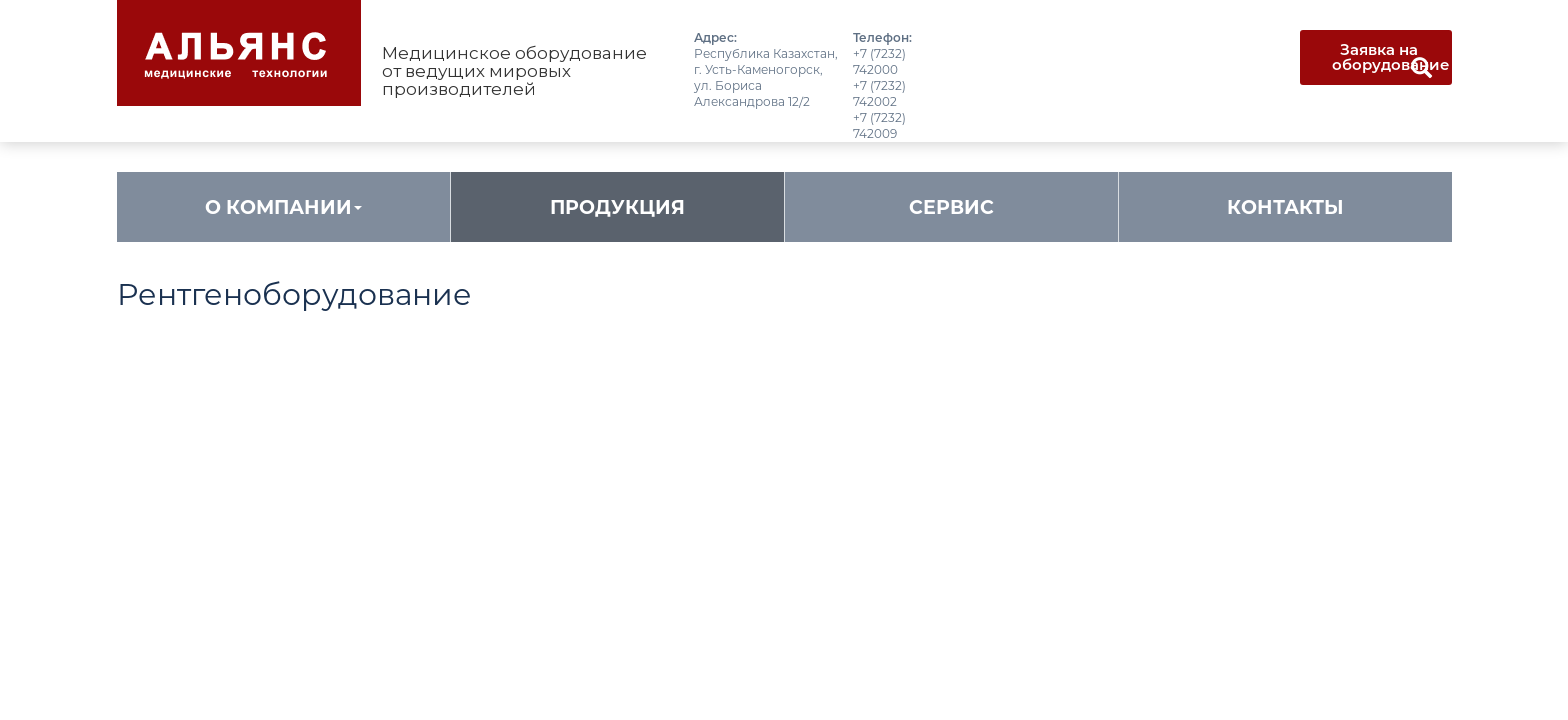  Describe the element at coordinates (1285, 207) in the screenshot. I see `Контакты` at that location.